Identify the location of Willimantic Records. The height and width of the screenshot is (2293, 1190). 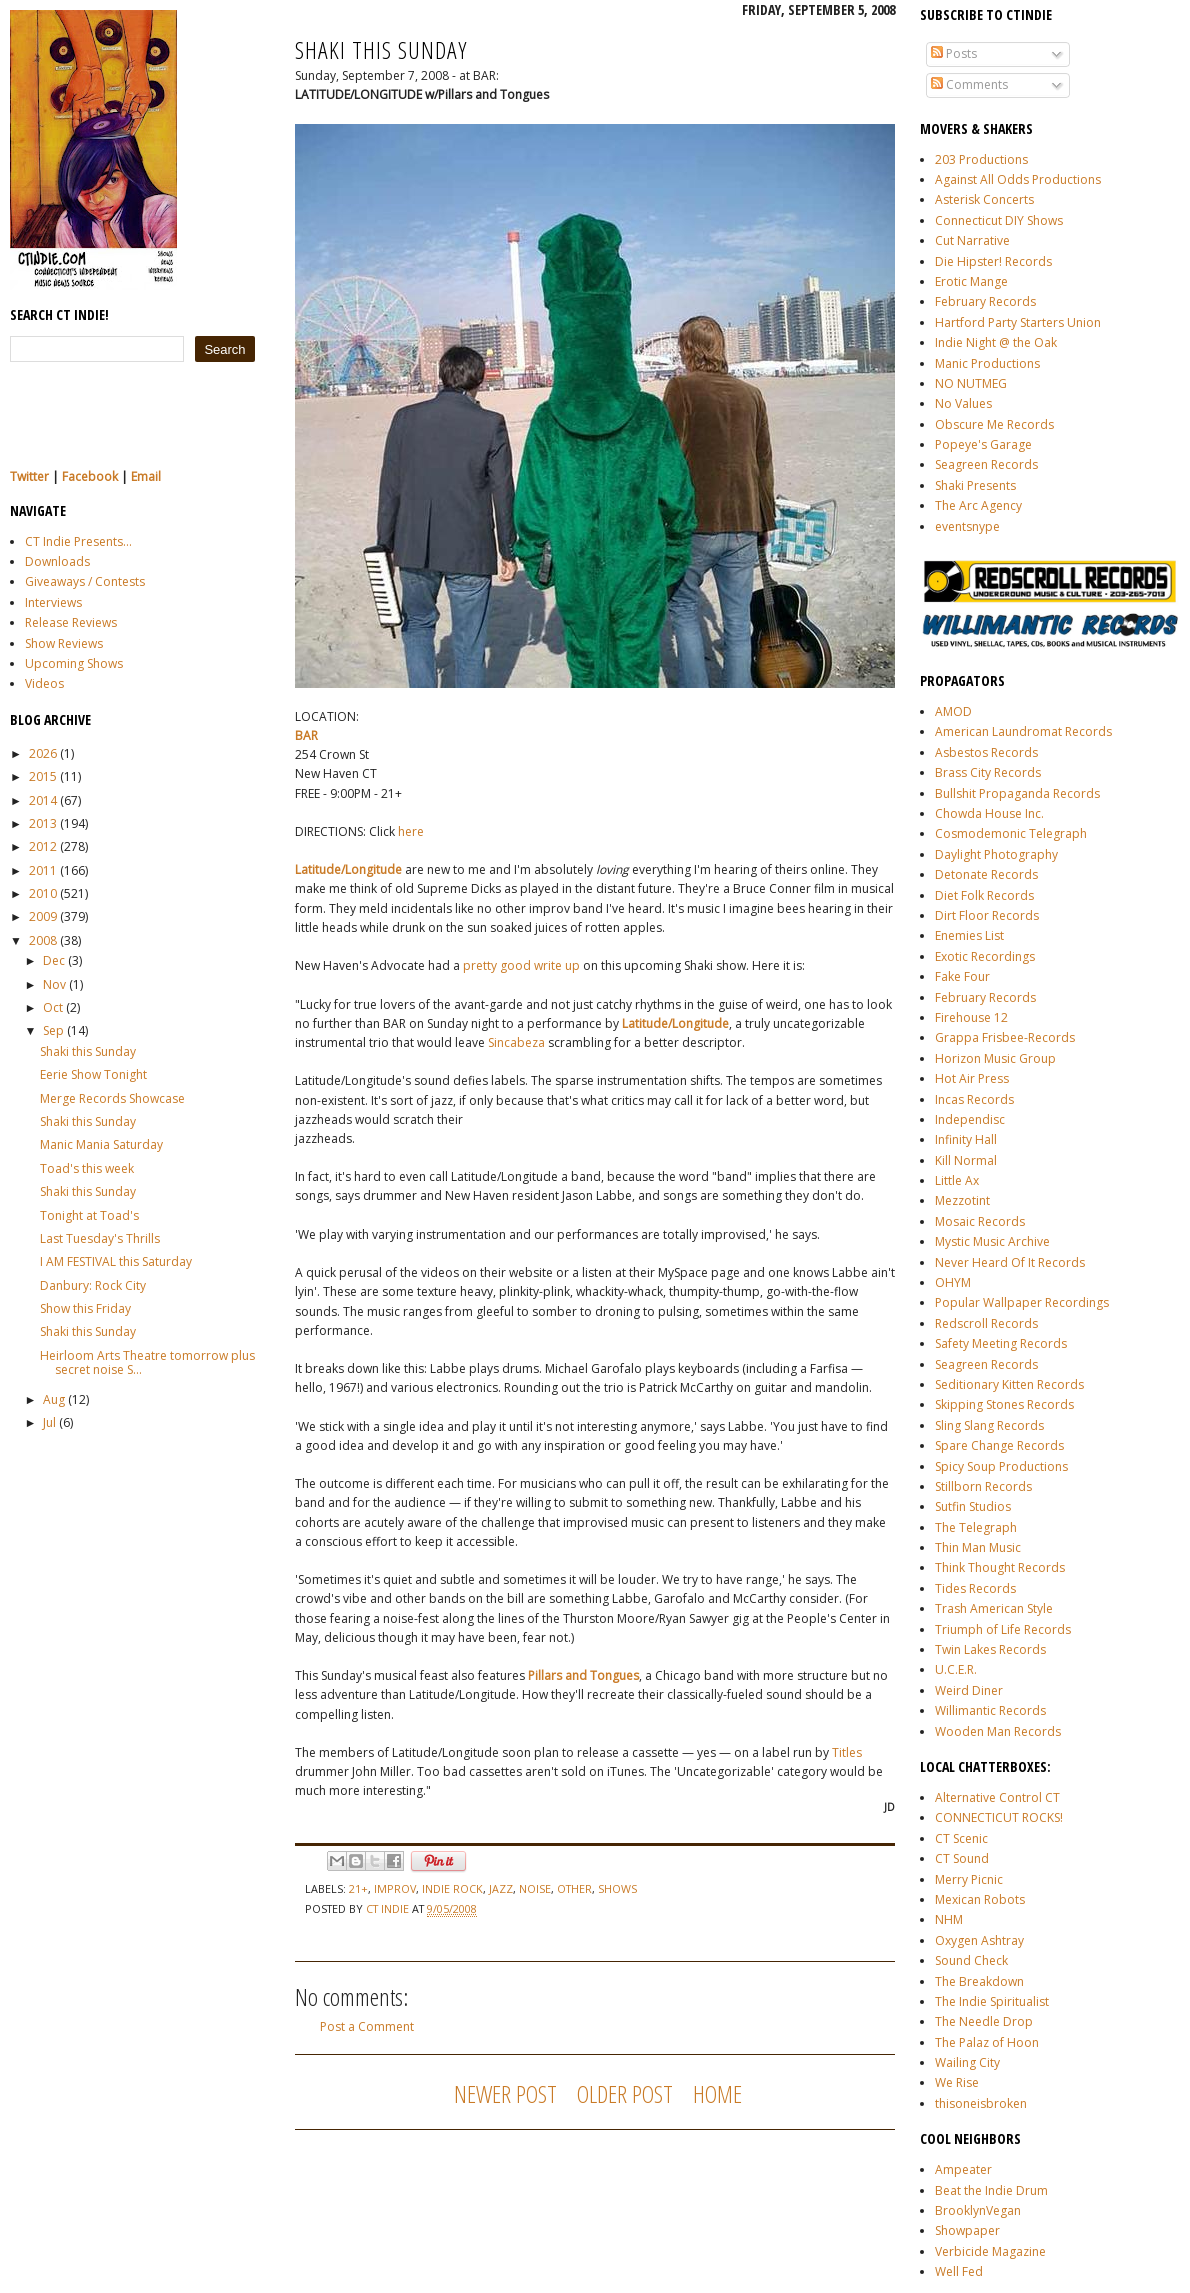
(990, 1710).